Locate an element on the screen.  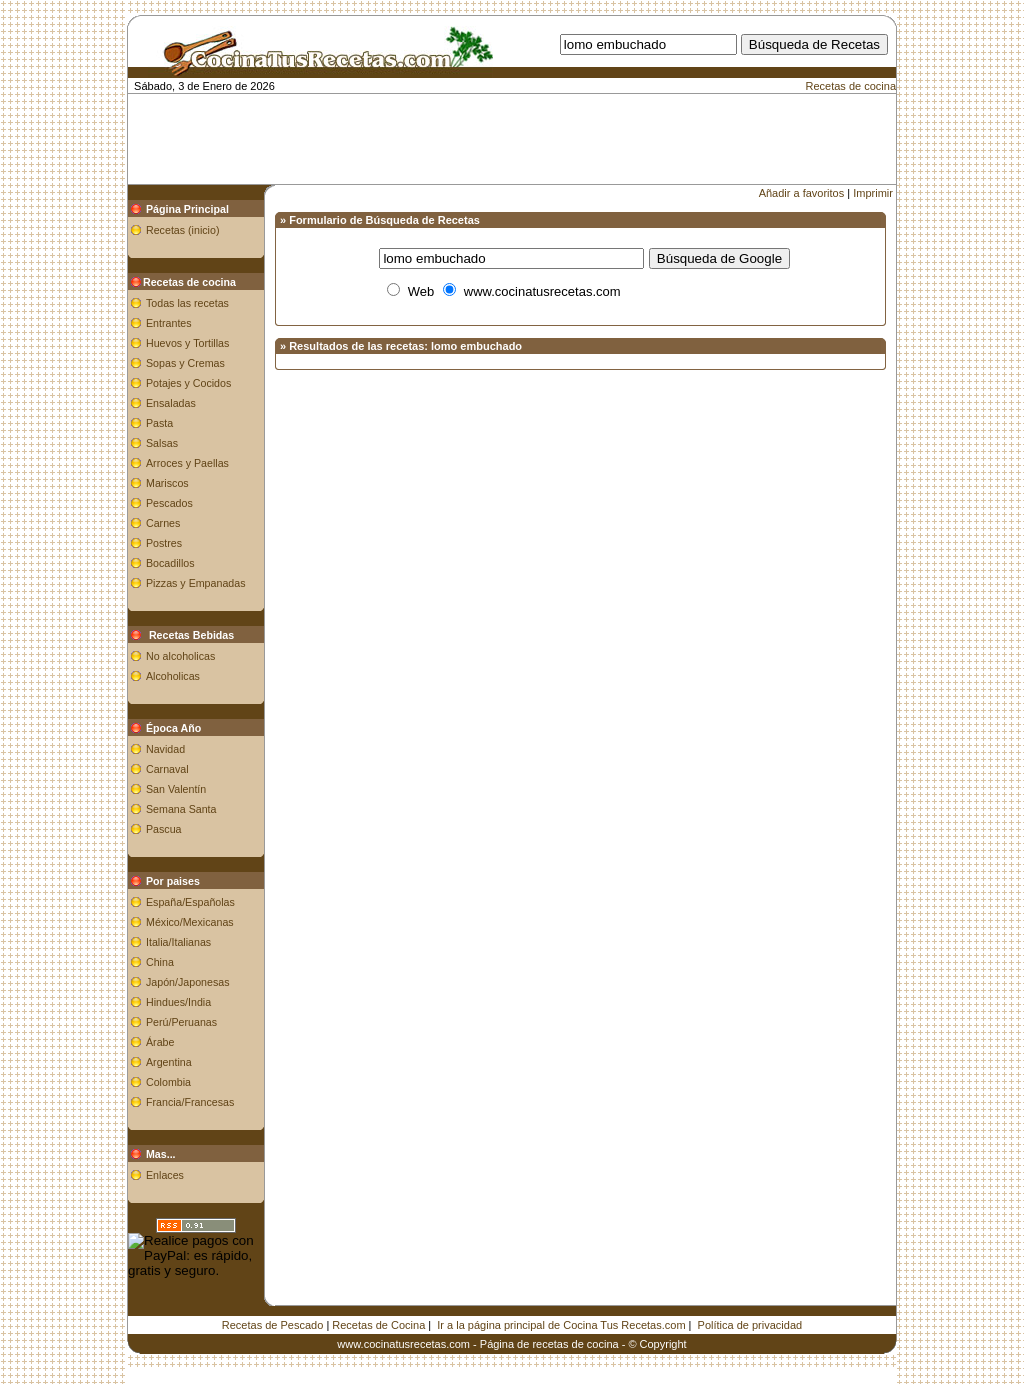
Entrantes is located at coordinates (169, 323).